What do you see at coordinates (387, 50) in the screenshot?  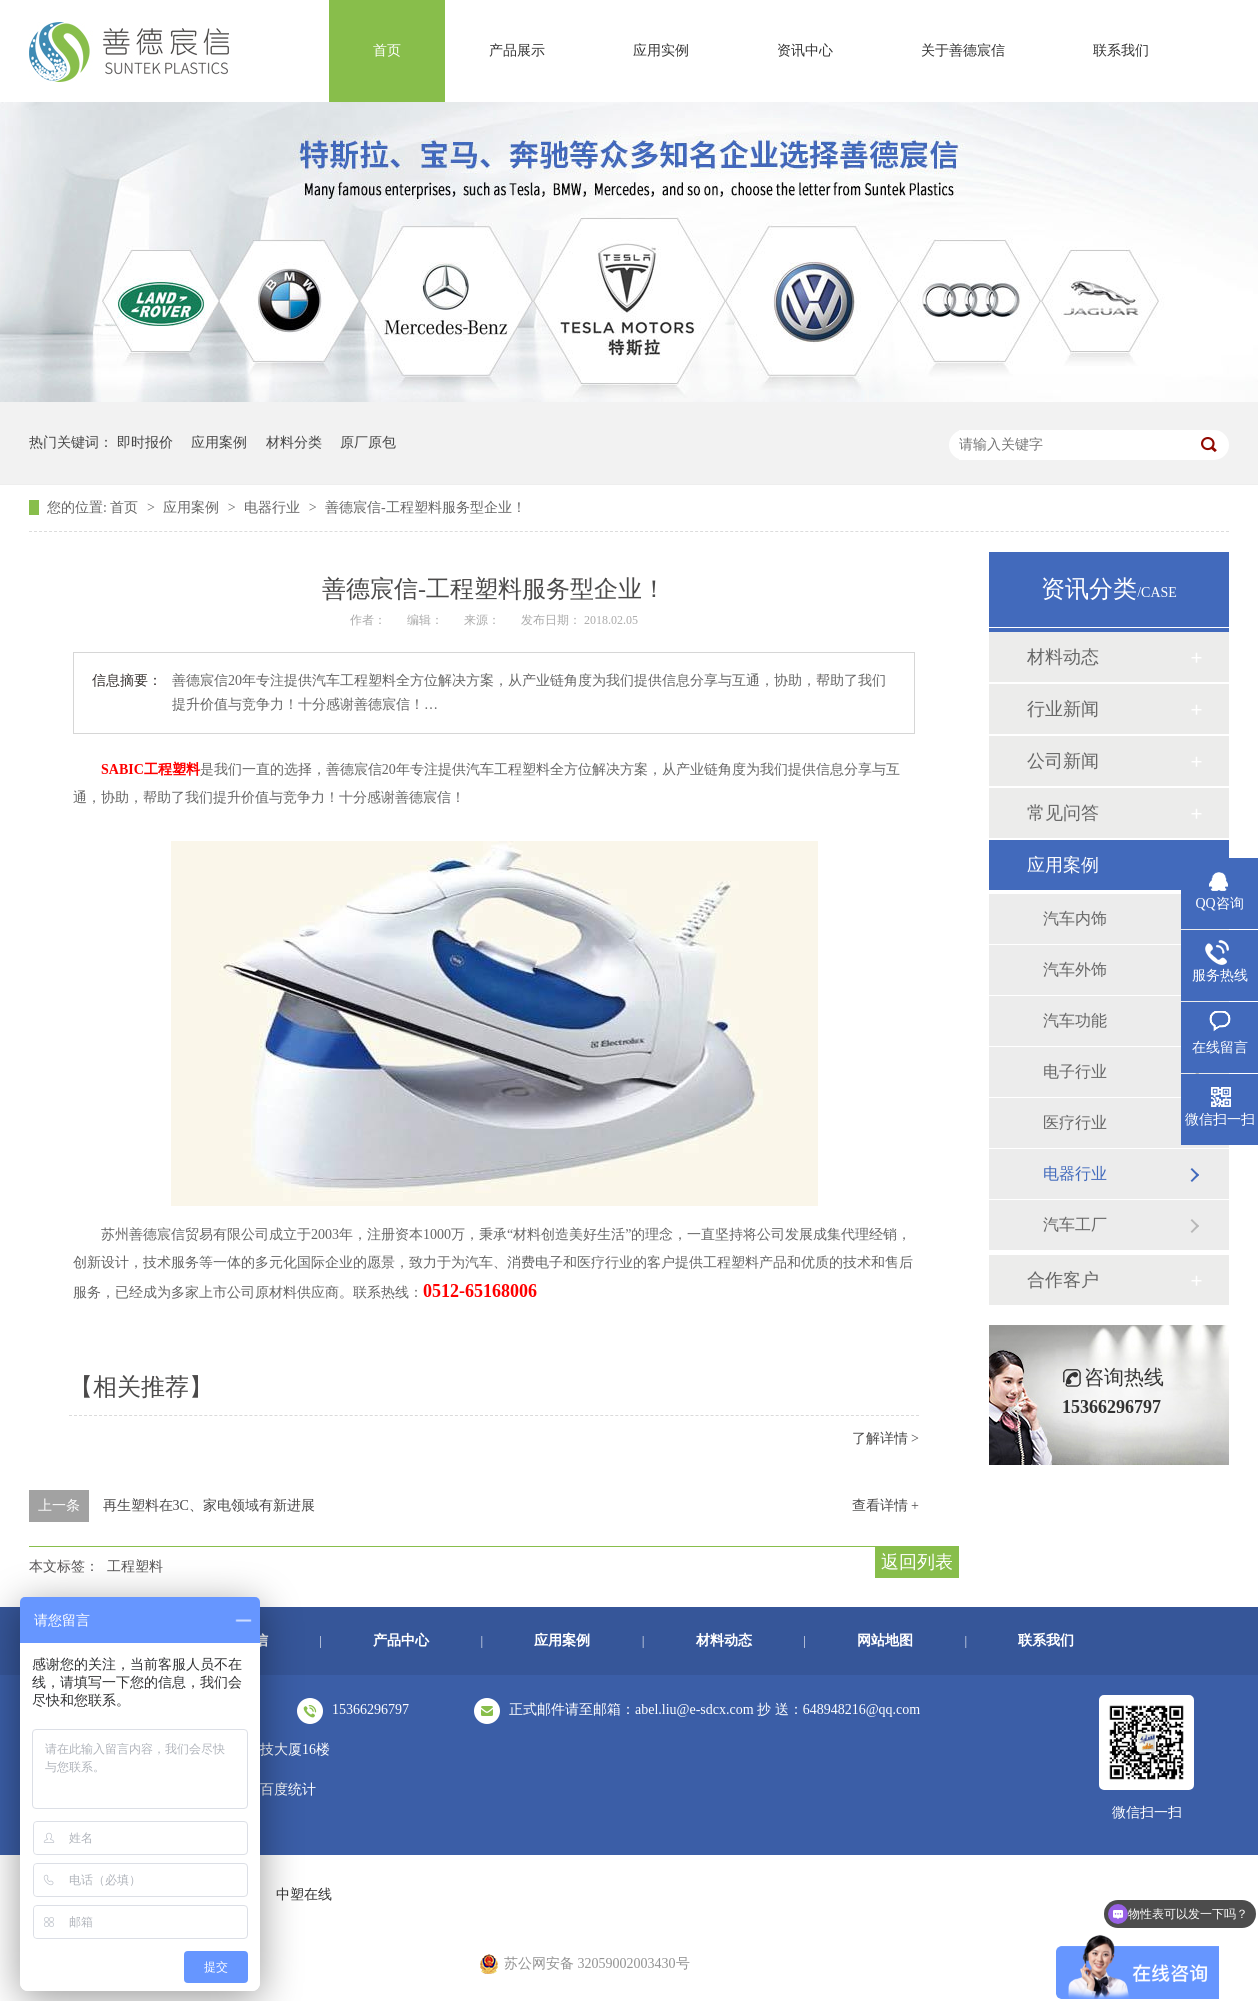 I see `首页` at bounding box center [387, 50].